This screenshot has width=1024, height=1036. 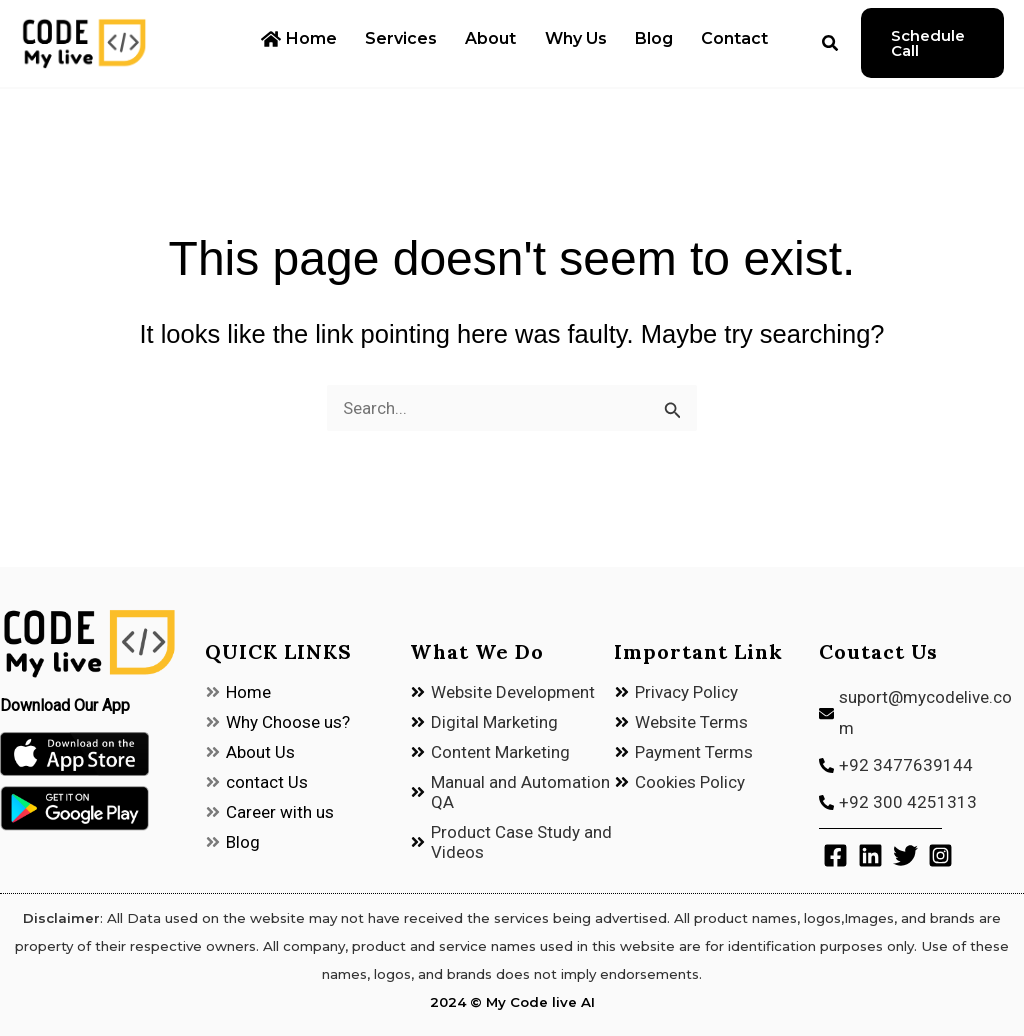 I want to click on [Linkedin], so click(x=870, y=855).